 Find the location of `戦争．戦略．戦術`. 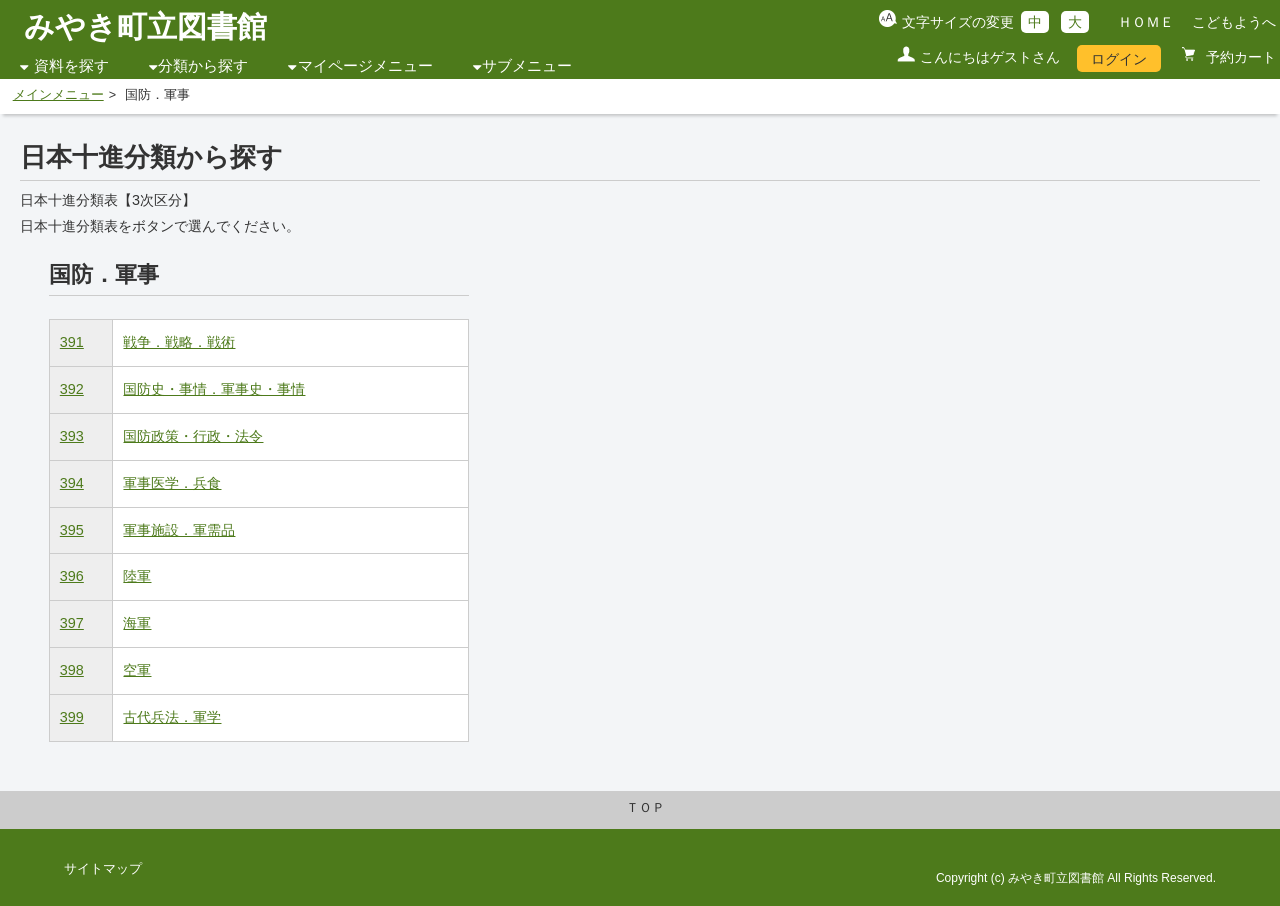

戦争．戦略．戦術 is located at coordinates (179, 342).